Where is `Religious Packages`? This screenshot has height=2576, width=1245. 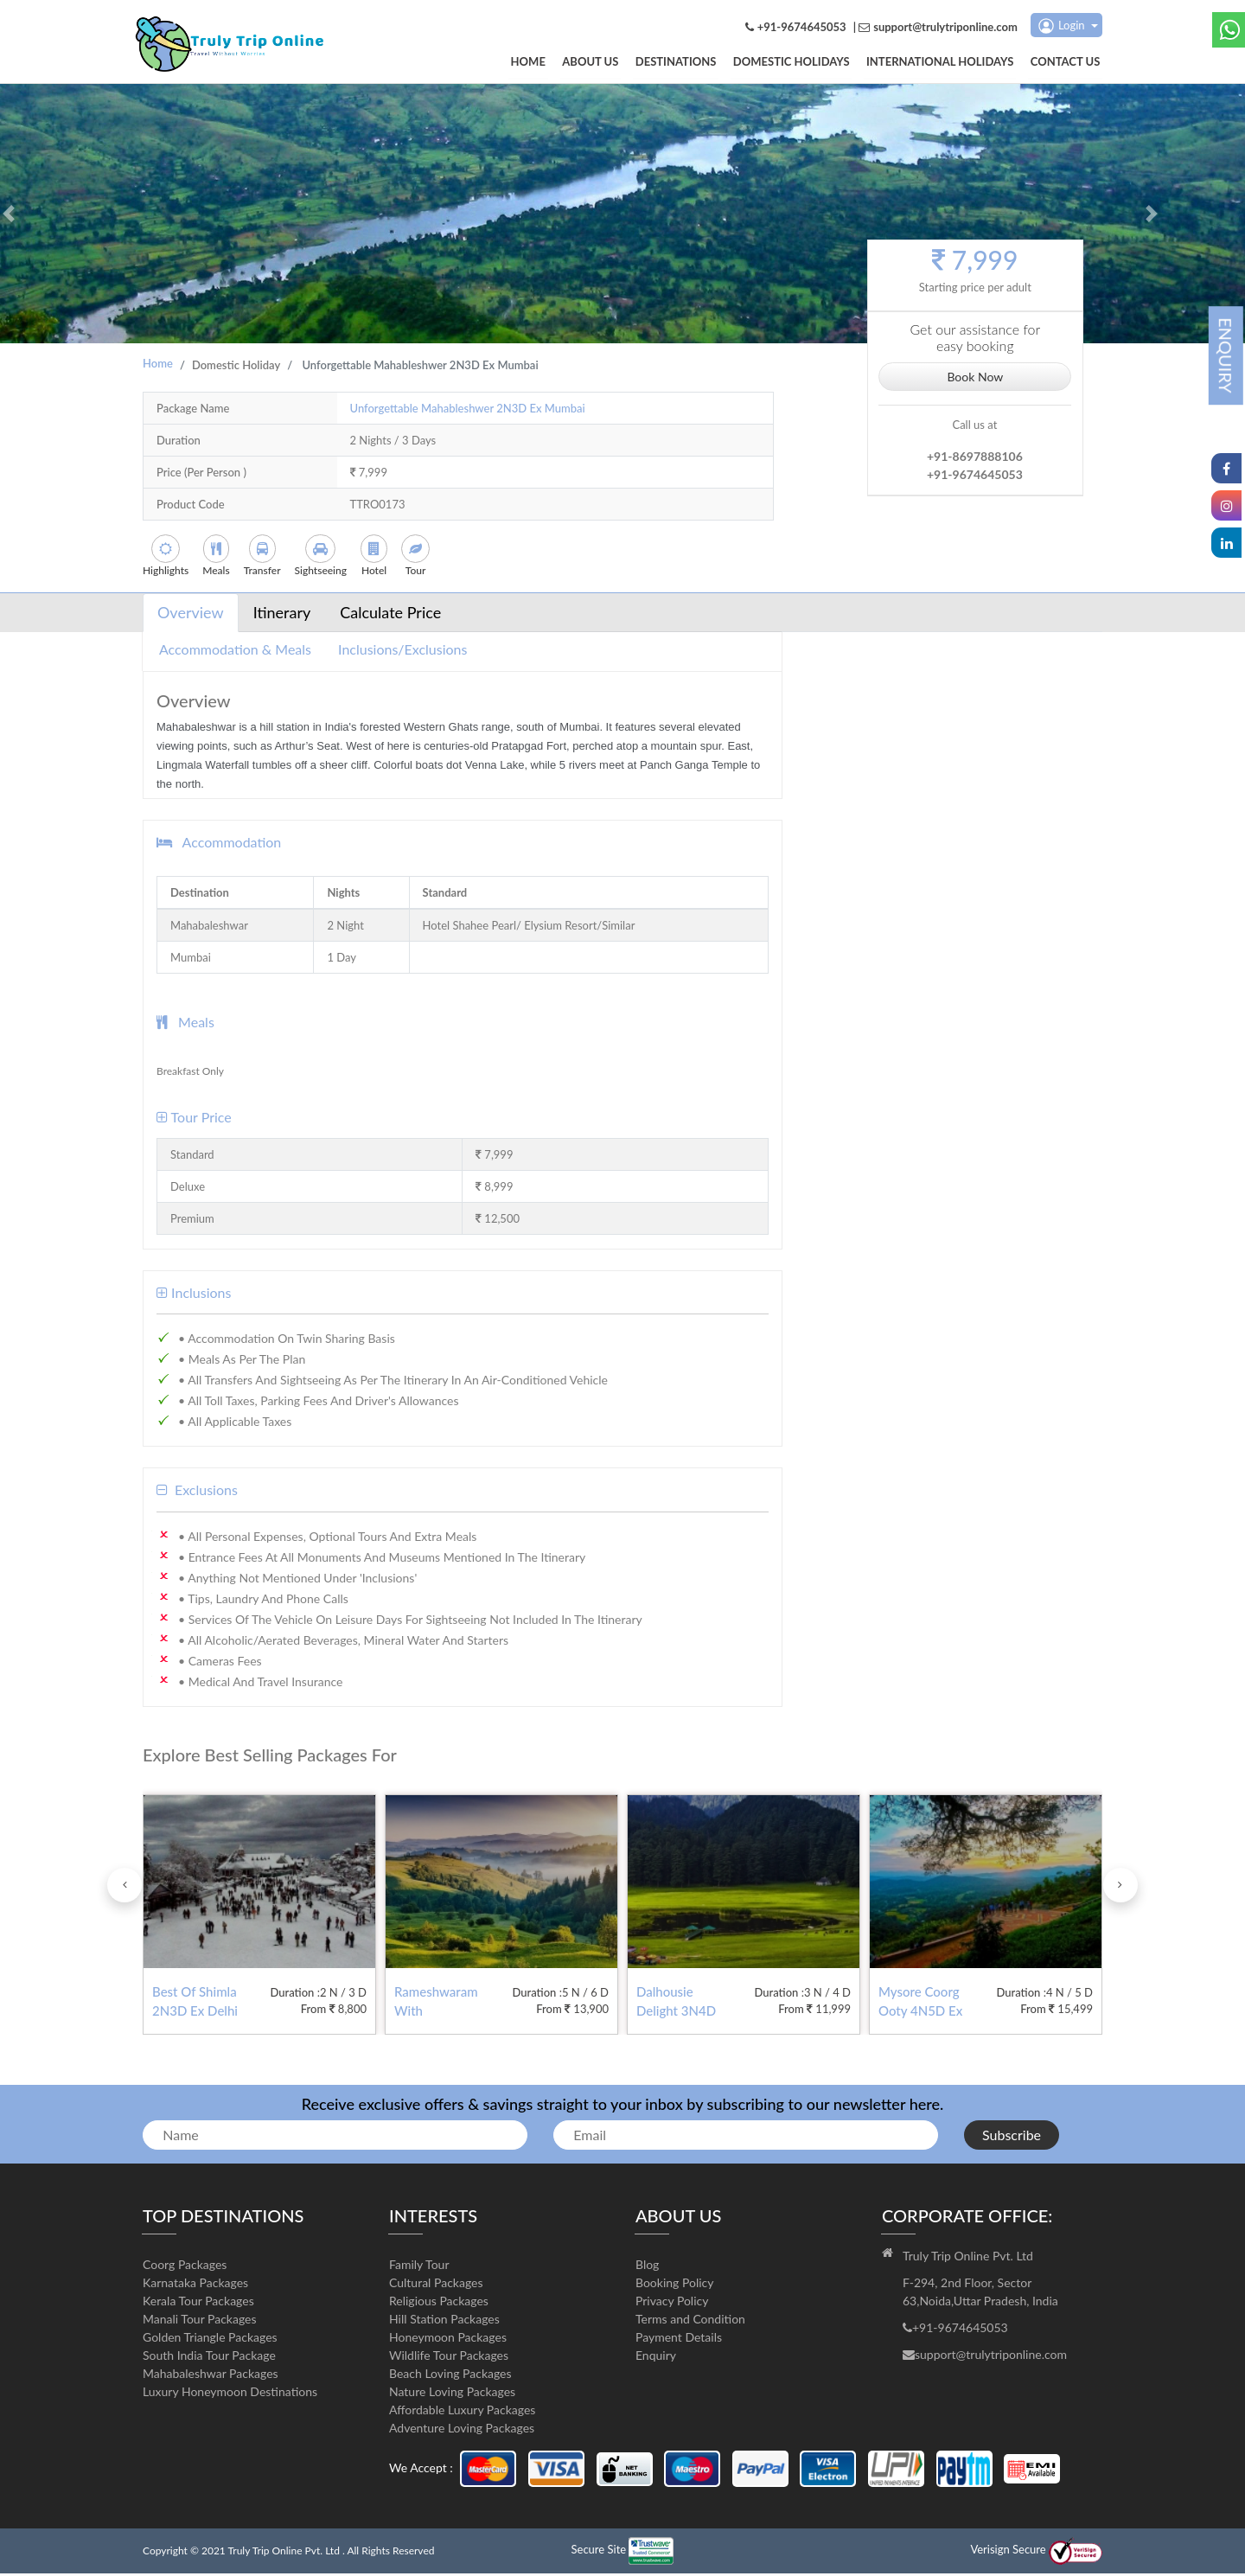 Religious Packages is located at coordinates (438, 2303).